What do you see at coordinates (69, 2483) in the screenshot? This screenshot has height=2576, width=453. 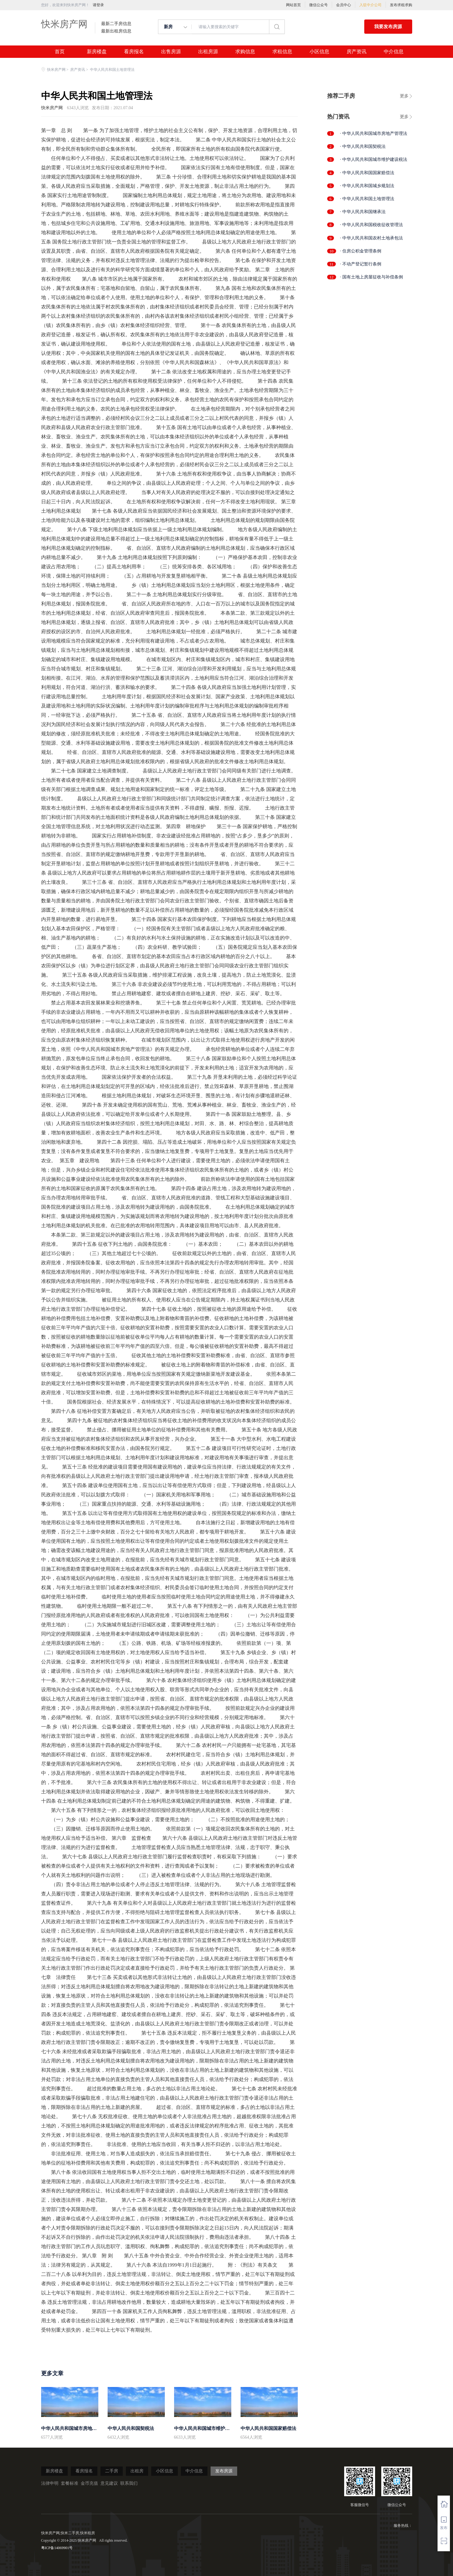 I see `套餐标准` at bounding box center [69, 2483].